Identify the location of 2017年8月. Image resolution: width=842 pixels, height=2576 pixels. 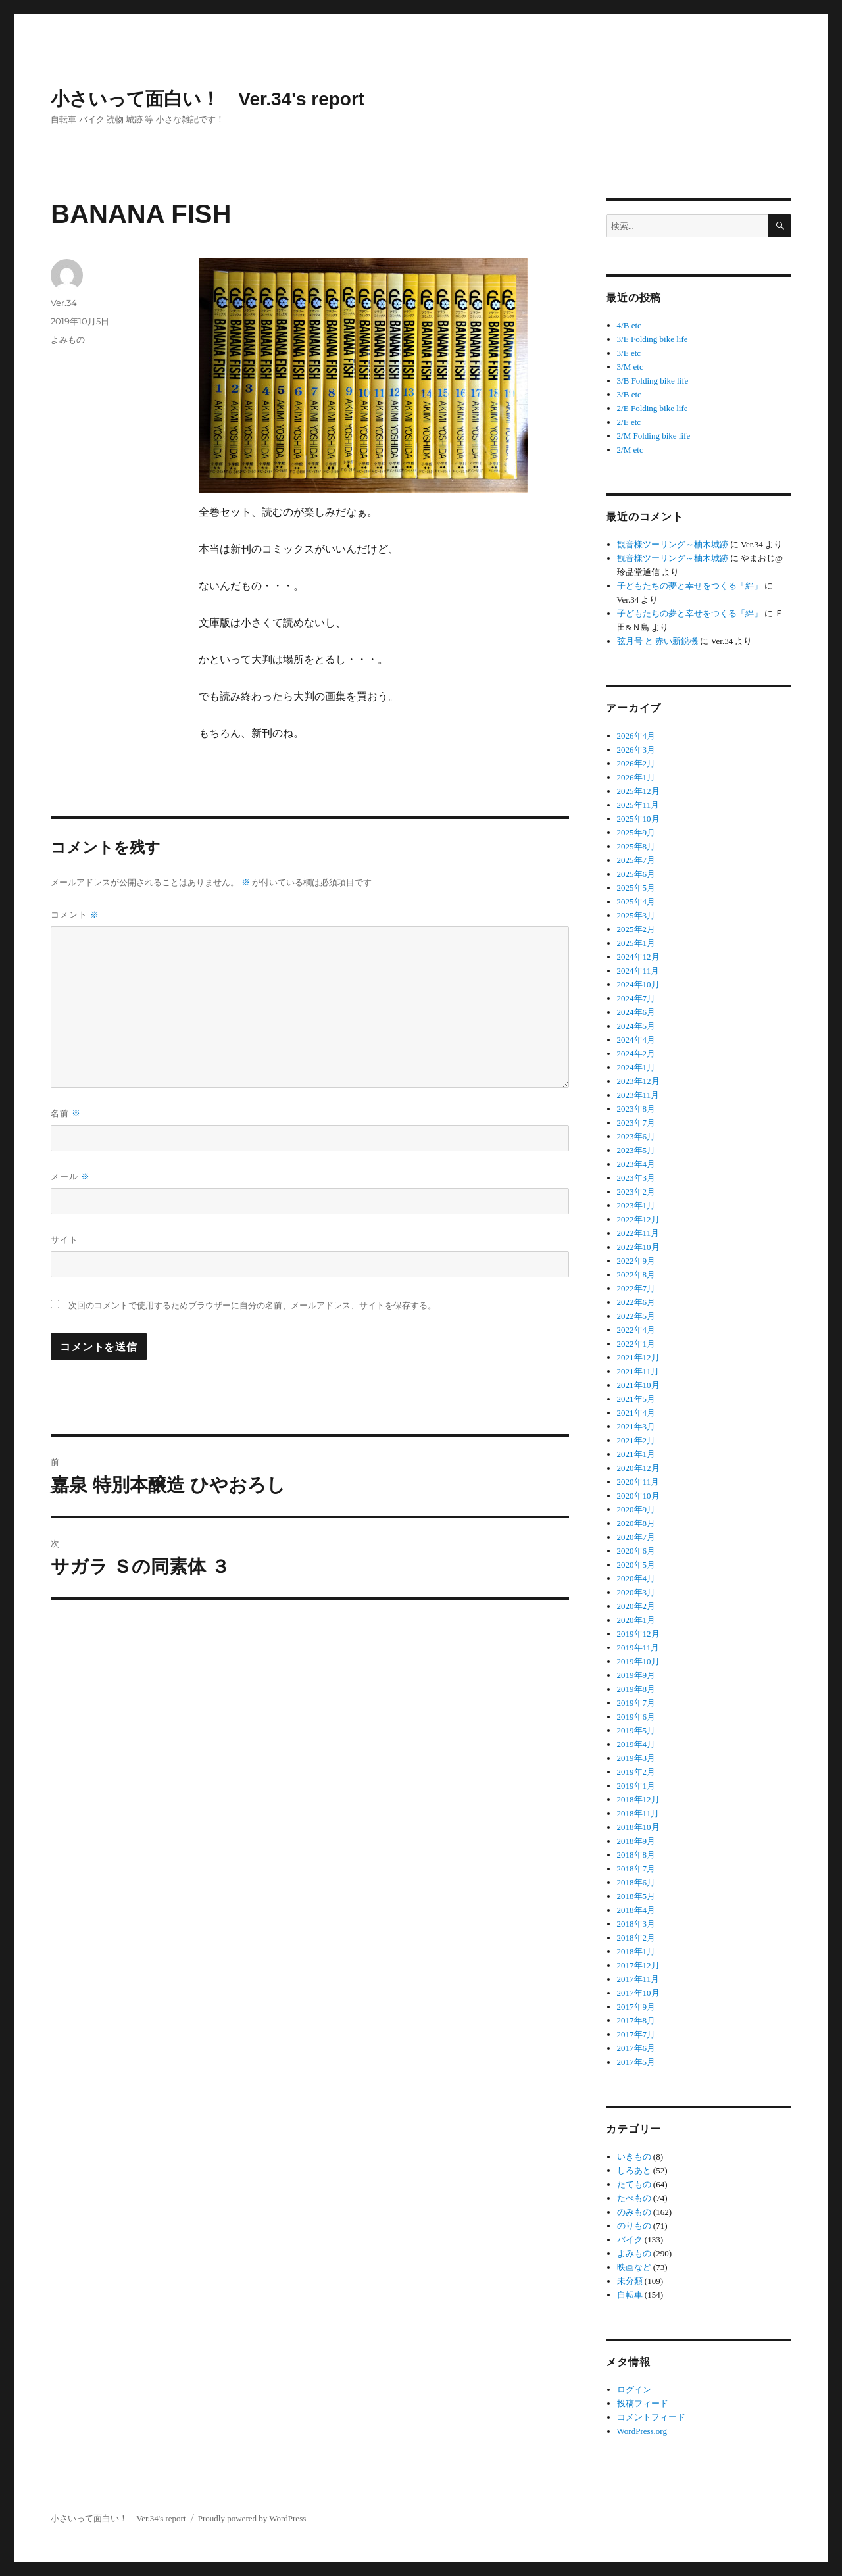
(636, 2020).